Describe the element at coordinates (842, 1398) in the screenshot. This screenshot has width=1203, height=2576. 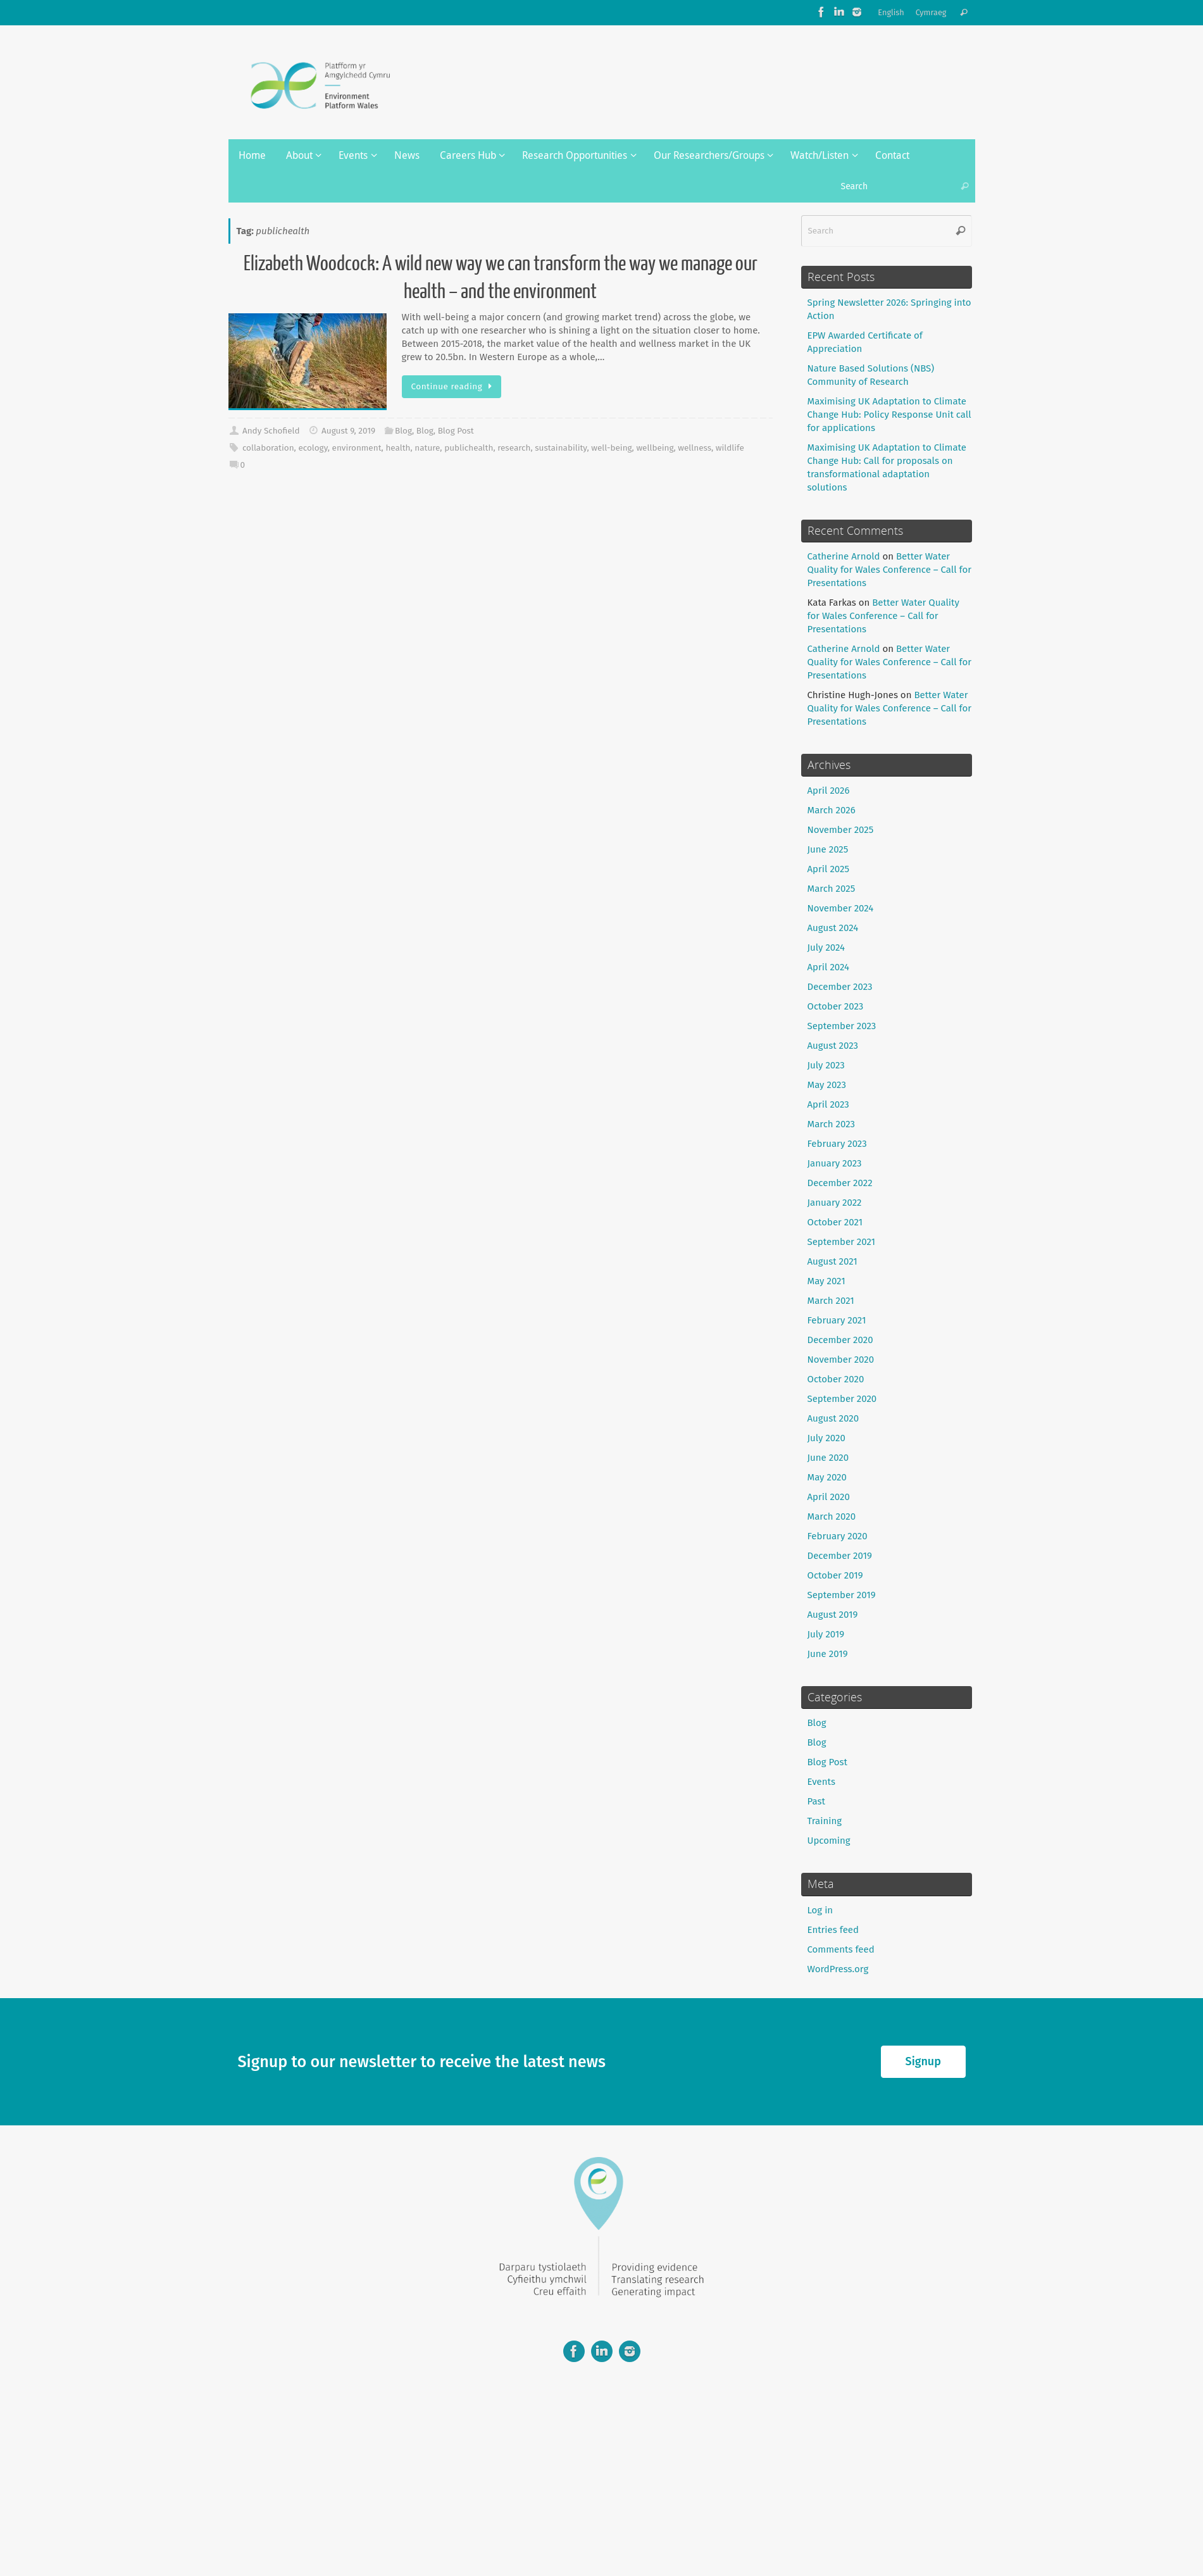
I see `September 2020` at that location.